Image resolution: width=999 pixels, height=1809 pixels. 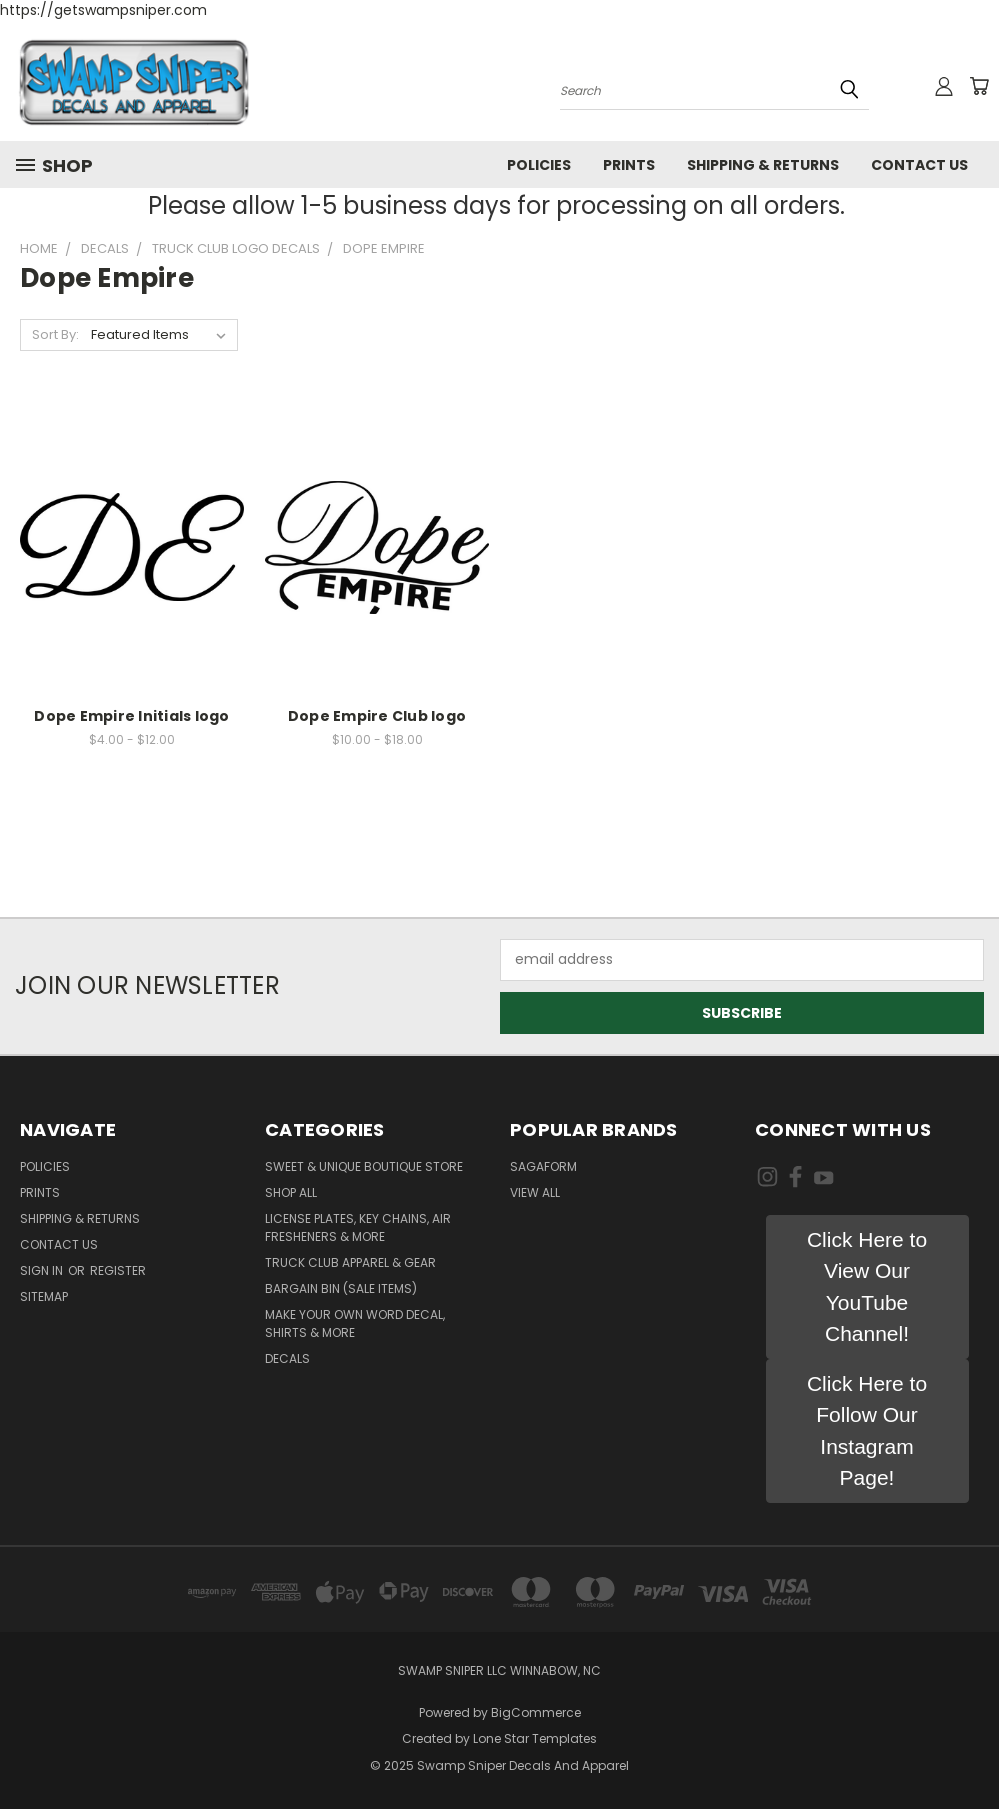 What do you see at coordinates (350, 1262) in the screenshot?
I see `TRUCK CLUB APPAREL & GEAR` at bounding box center [350, 1262].